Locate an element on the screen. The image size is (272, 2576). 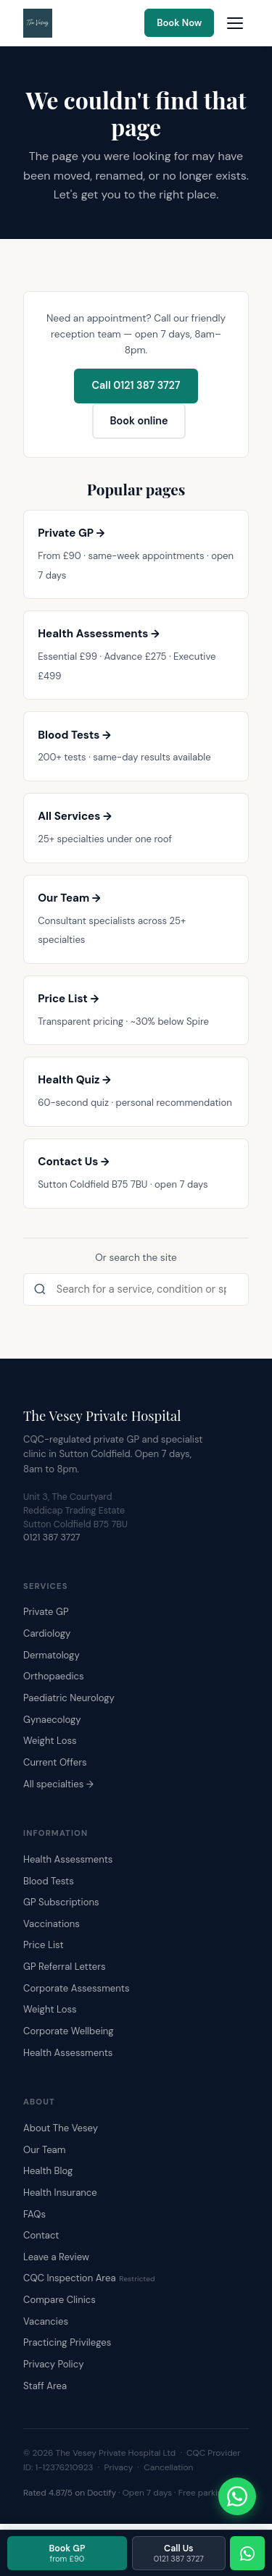
Staff Area is located at coordinates (45, 2386).